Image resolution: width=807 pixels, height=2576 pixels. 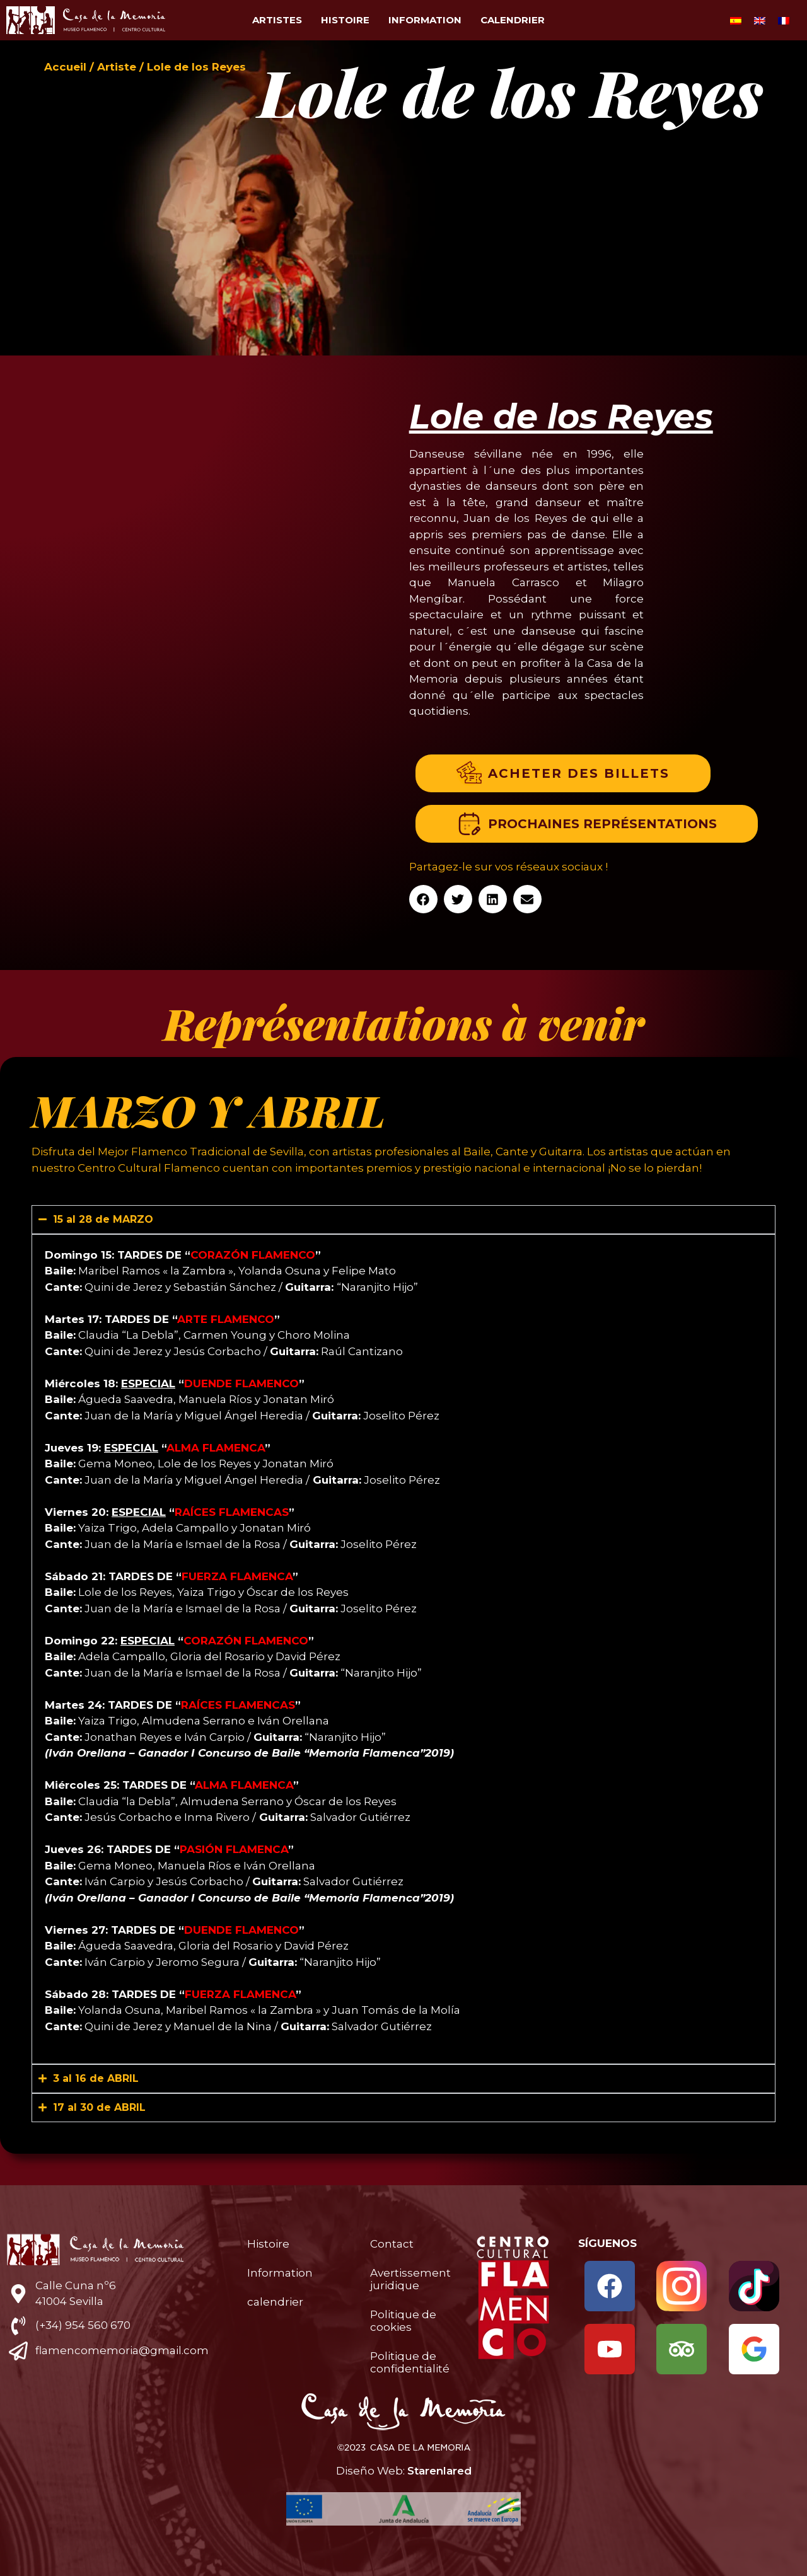 I want to click on Histoire, so click(x=345, y=20).